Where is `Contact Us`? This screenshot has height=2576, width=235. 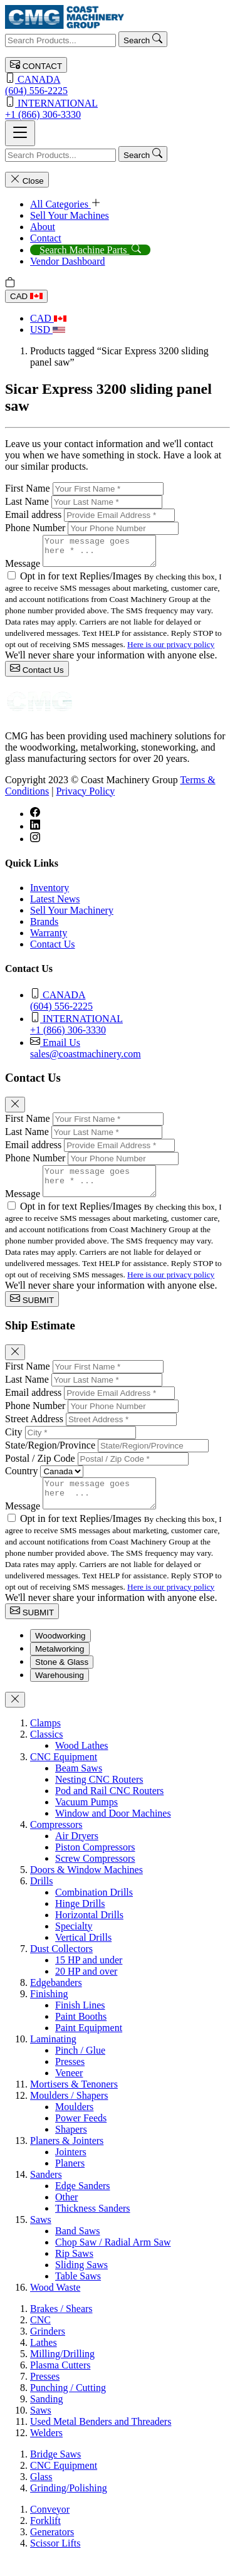 Contact Us is located at coordinates (37, 674).